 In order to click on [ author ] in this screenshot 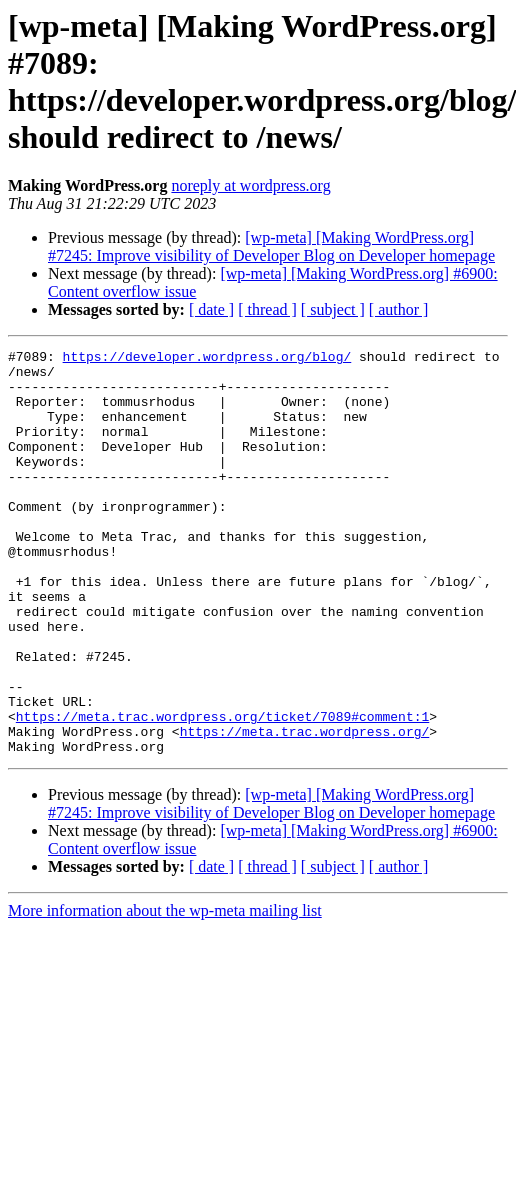, I will do `click(399, 309)`.